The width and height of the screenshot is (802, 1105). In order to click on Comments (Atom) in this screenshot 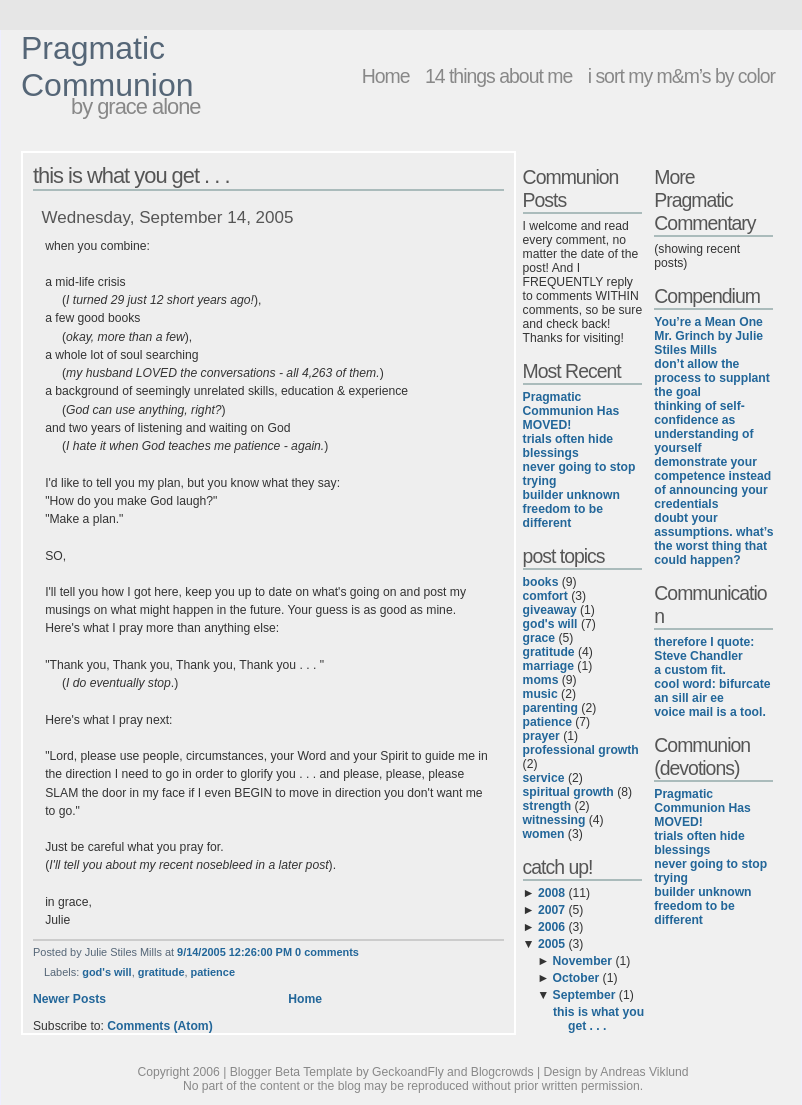, I will do `click(159, 1026)`.